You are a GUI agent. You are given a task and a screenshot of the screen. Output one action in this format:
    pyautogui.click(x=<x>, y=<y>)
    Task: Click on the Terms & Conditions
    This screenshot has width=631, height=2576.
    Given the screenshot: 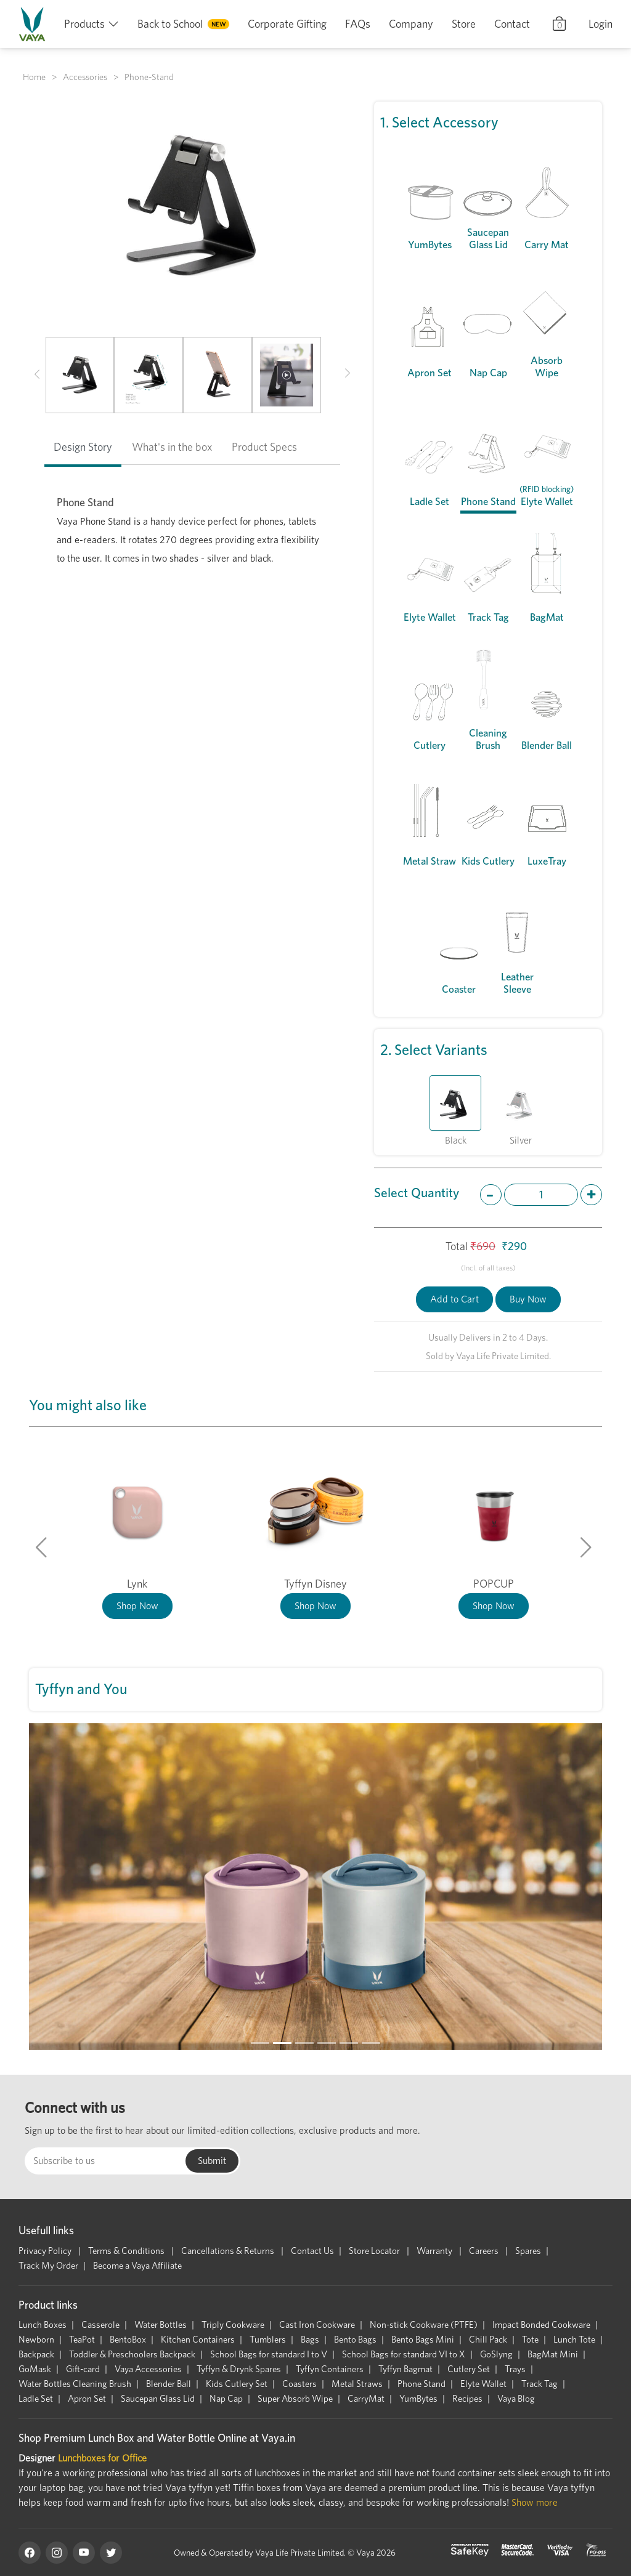 What is the action you would take?
    pyautogui.click(x=127, y=2250)
    